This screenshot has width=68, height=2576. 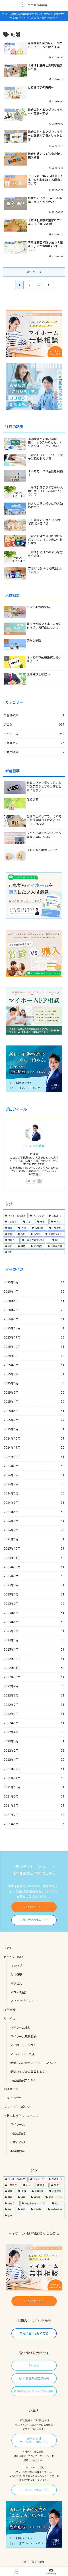 What do you see at coordinates (9, 1246) in the screenshot?
I see `[銀行 (4個の項目)]` at bounding box center [9, 1246].